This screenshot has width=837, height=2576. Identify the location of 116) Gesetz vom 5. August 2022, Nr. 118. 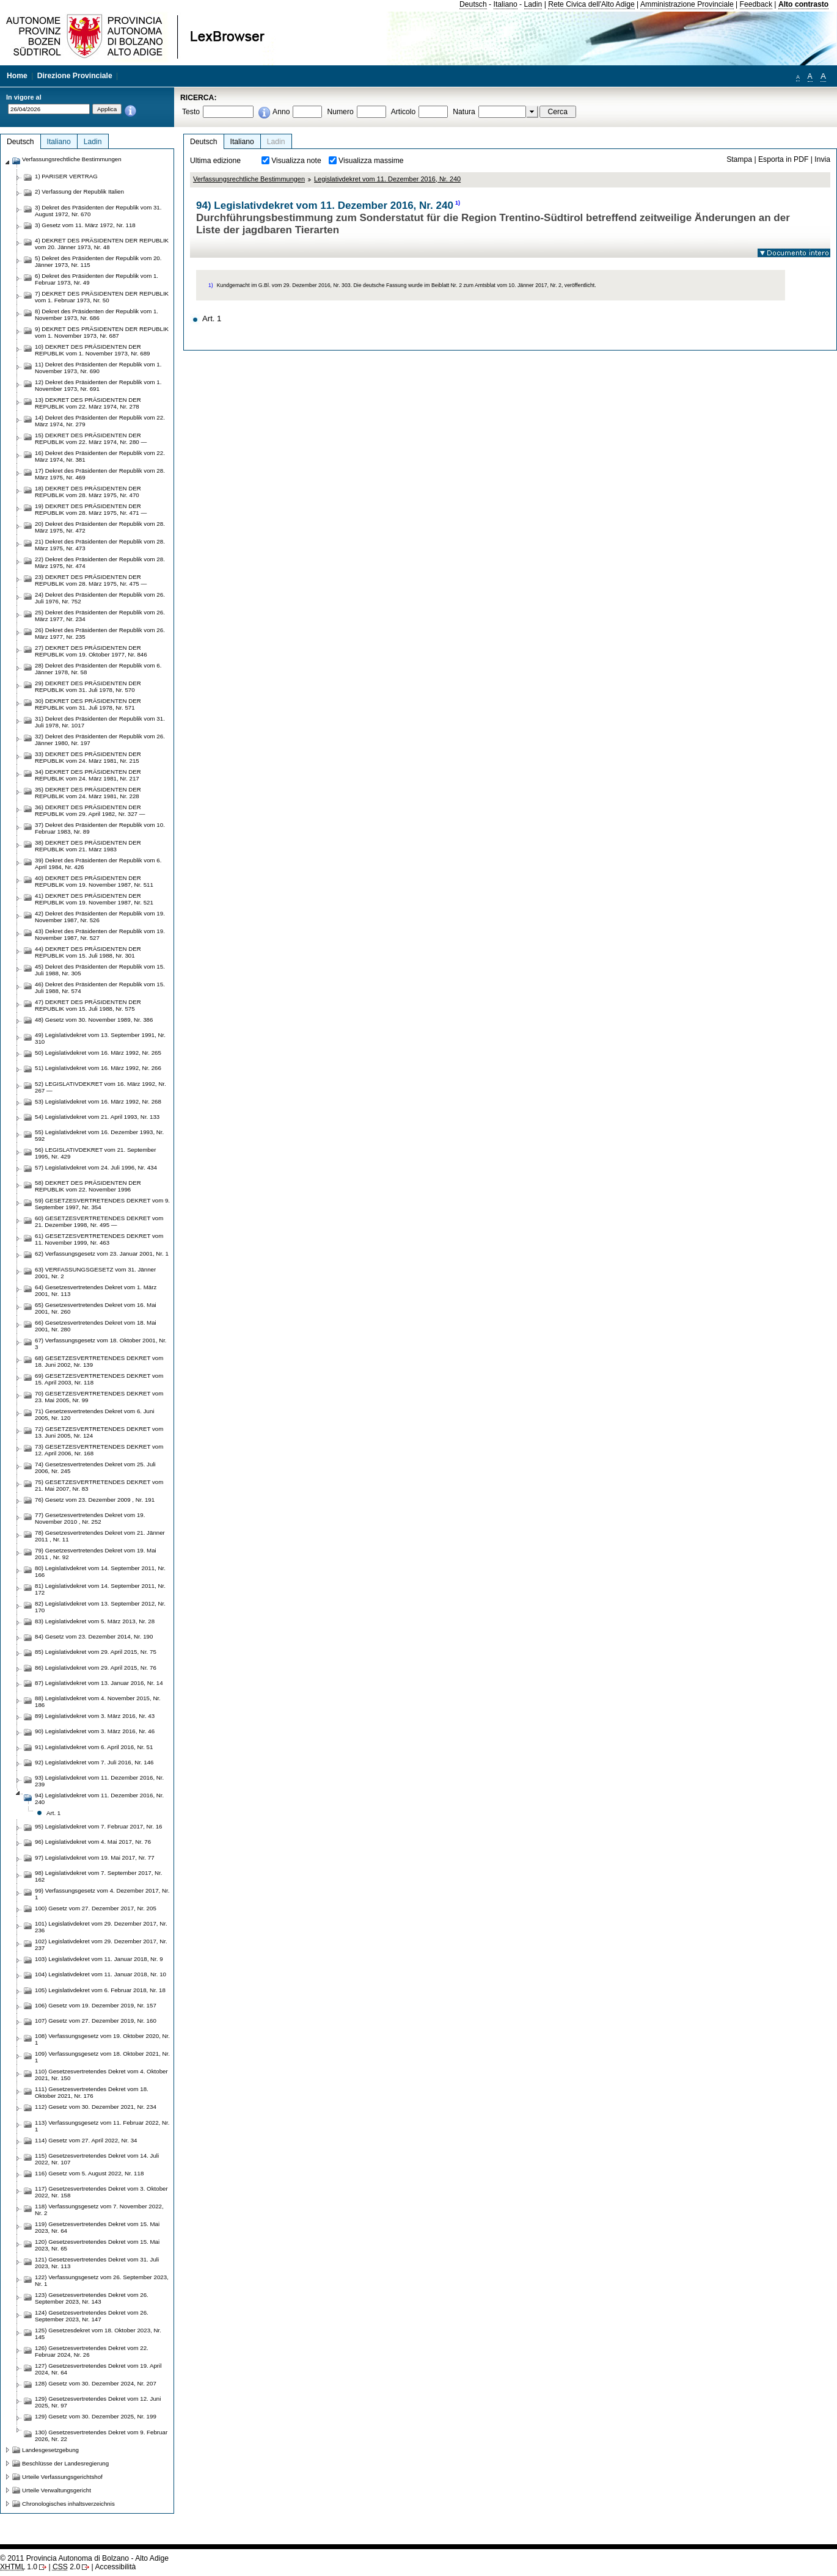
(89, 2173).